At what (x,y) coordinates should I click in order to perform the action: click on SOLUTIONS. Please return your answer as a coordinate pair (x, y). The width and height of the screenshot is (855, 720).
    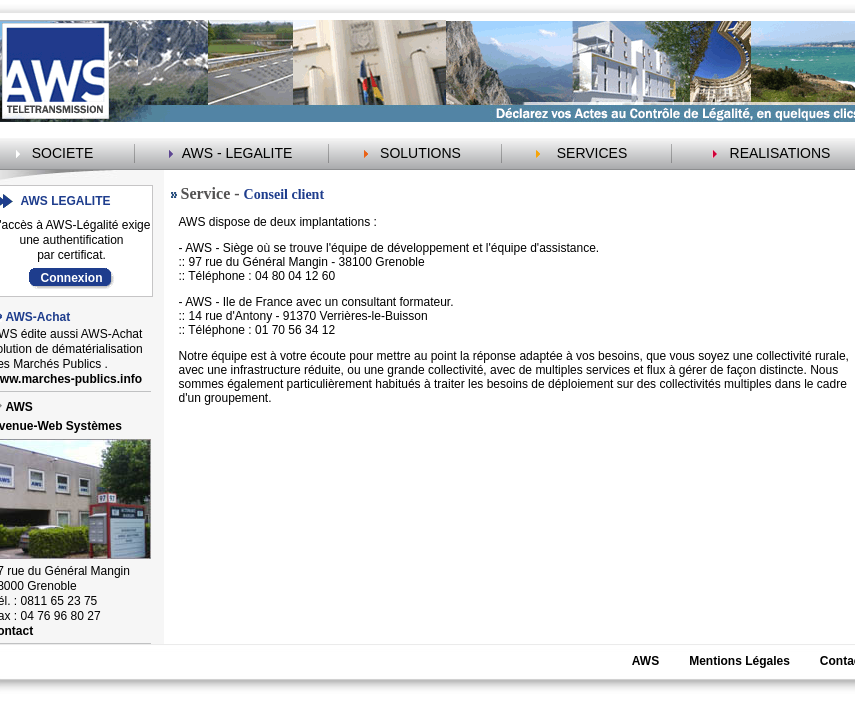
    Looking at the image, I should click on (420, 153).